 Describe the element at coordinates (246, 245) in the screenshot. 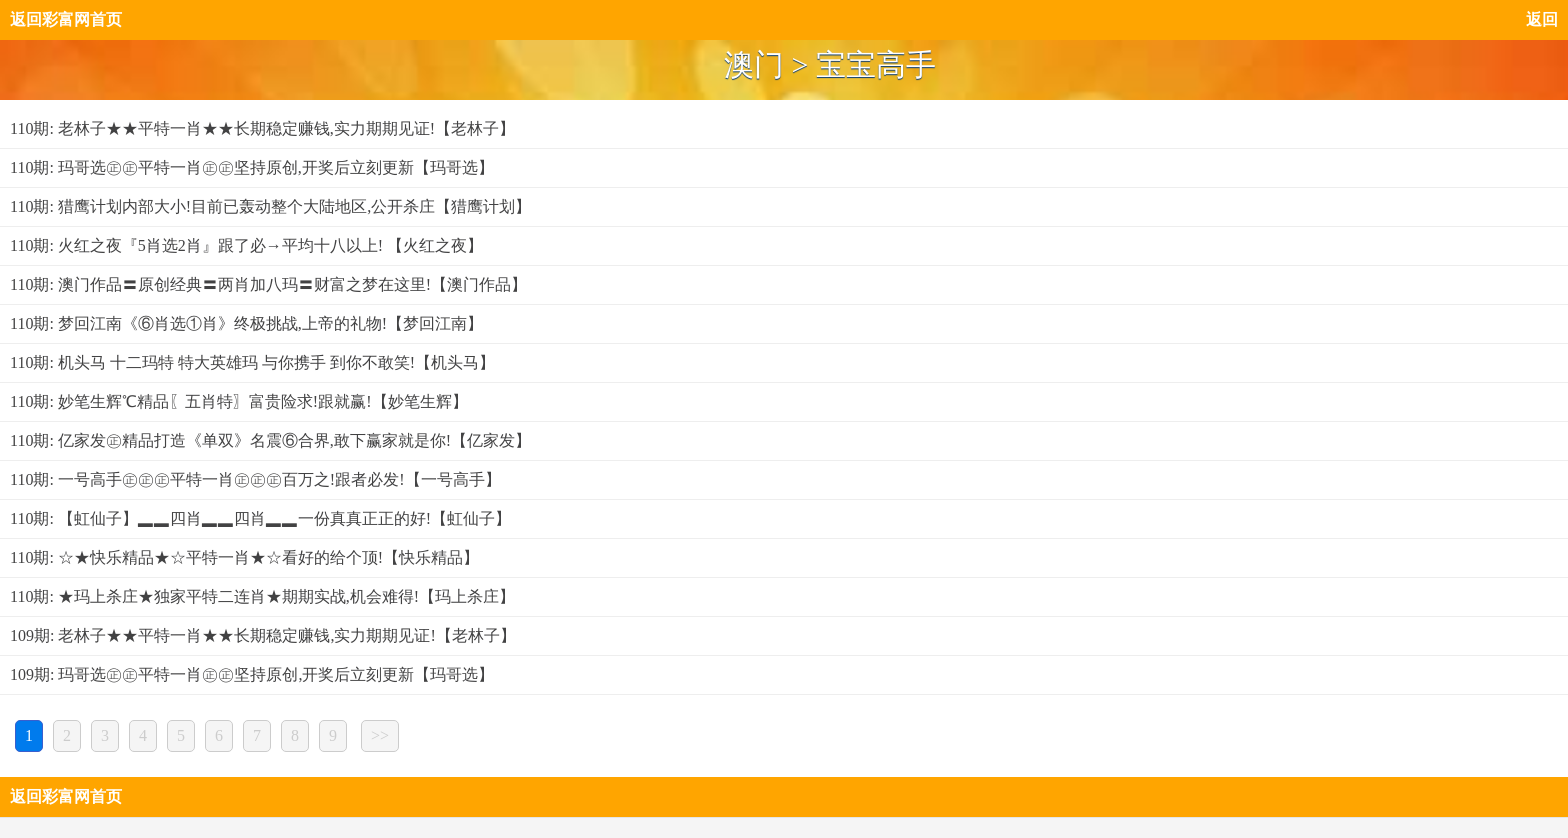

I see `110期: 火红之夜『5肖选2肖』跟了必→平均十八以上! 【火红之夜】` at that location.